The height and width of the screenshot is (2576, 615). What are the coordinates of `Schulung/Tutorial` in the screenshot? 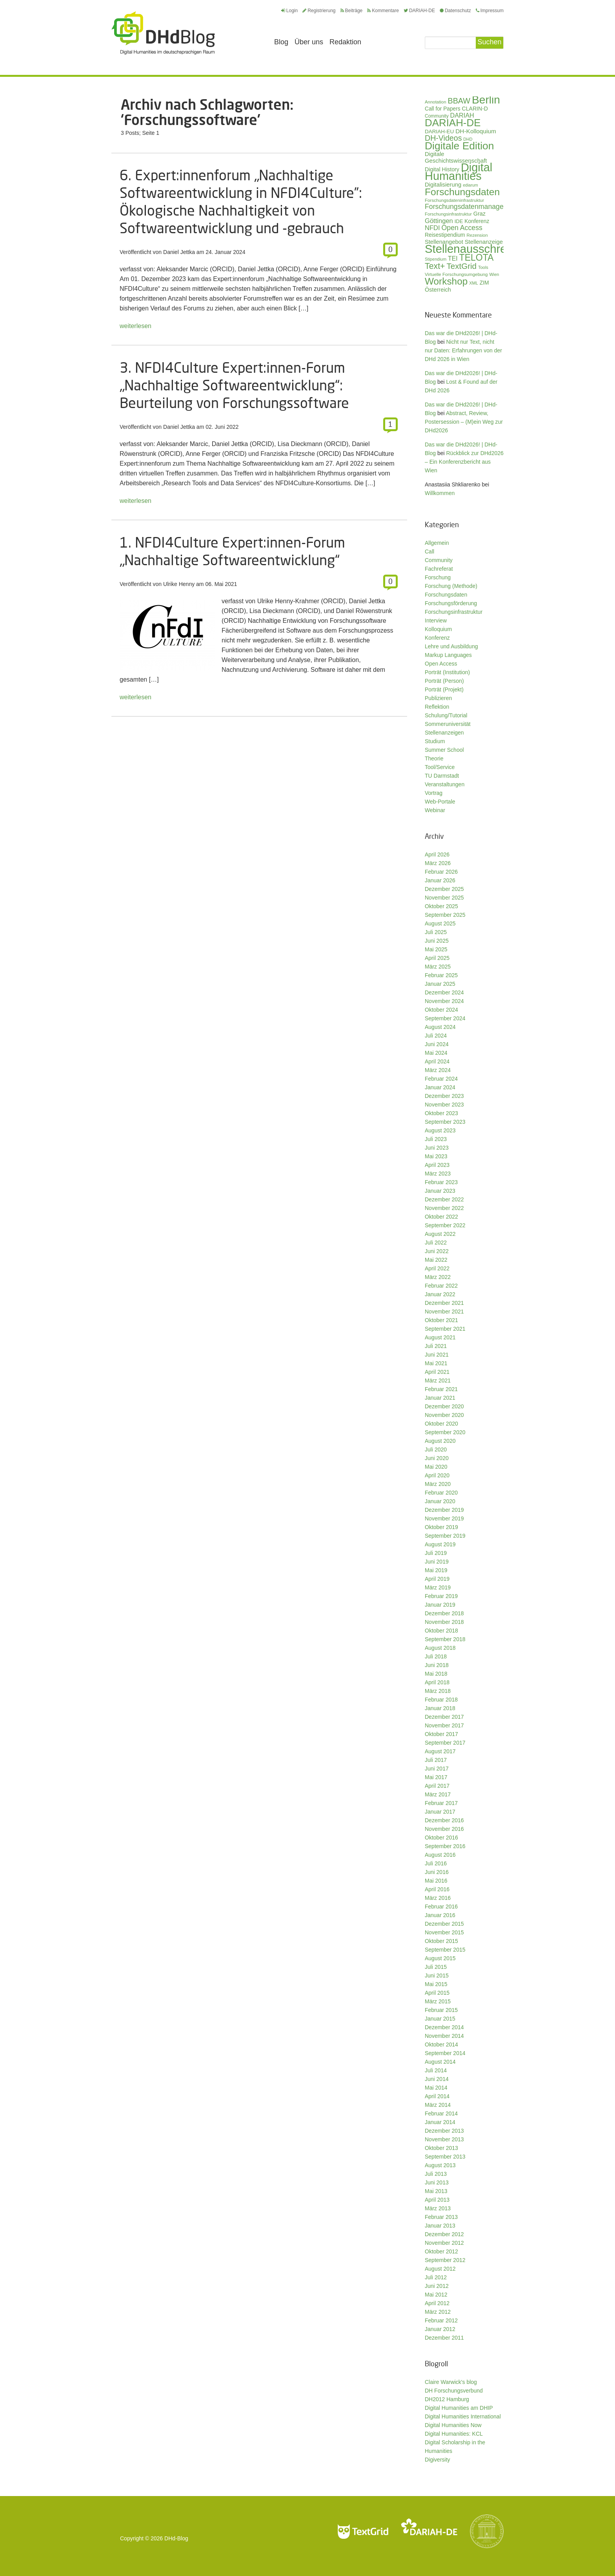 It's located at (446, 715).